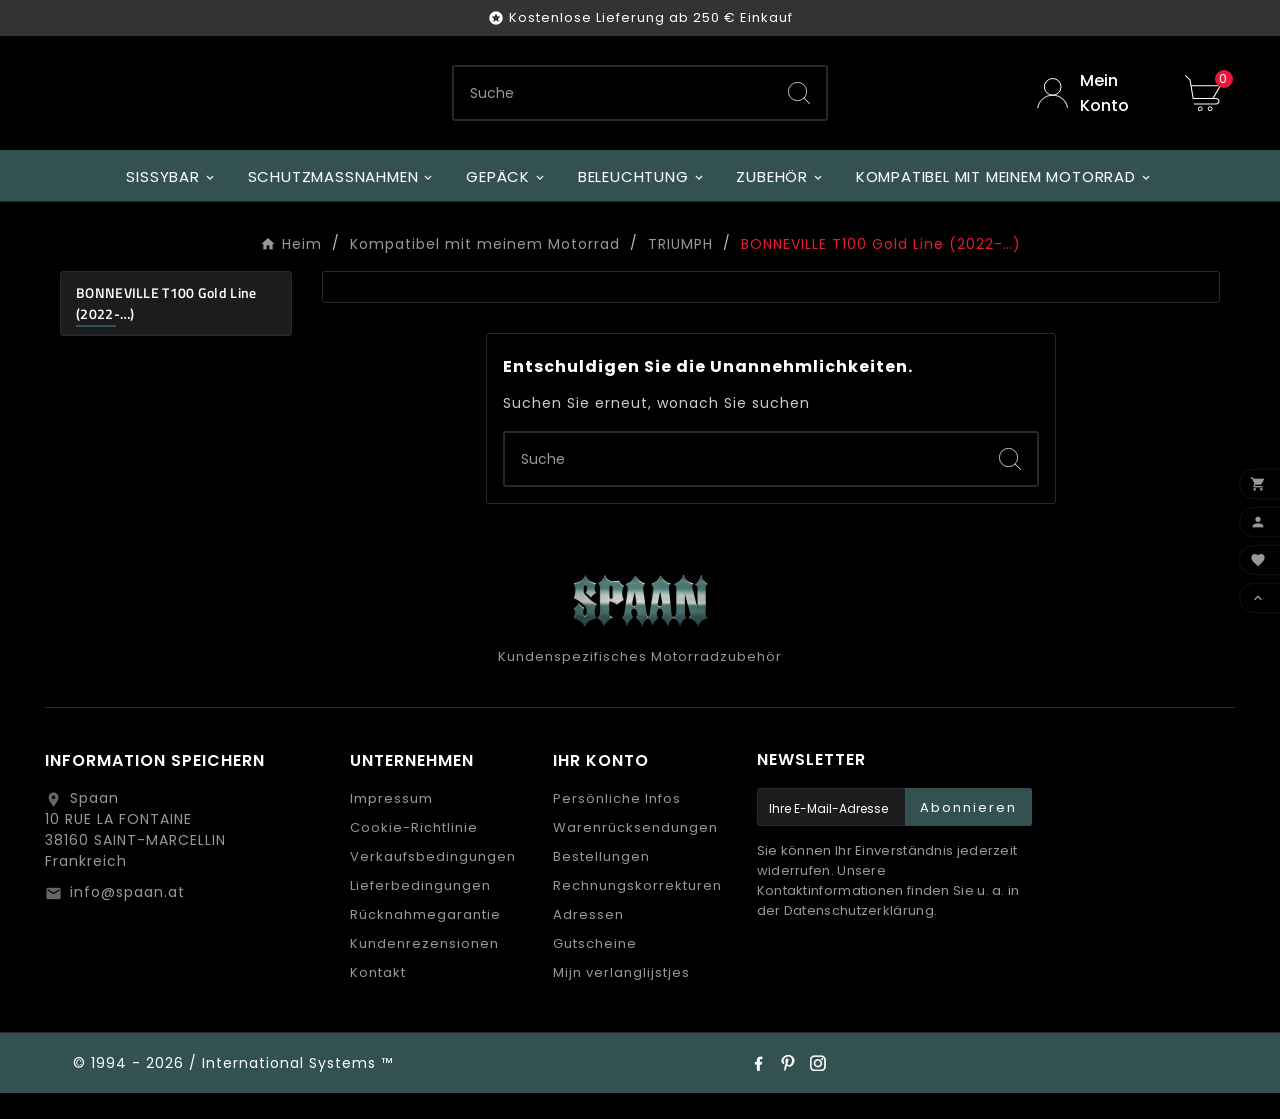 The width and height of the screenshot is (1280, 1119). What do you see at coordinates (637, 911) in the screenshot?
I see `Rechnungskorrekturen` at bounding box center [637, 911].